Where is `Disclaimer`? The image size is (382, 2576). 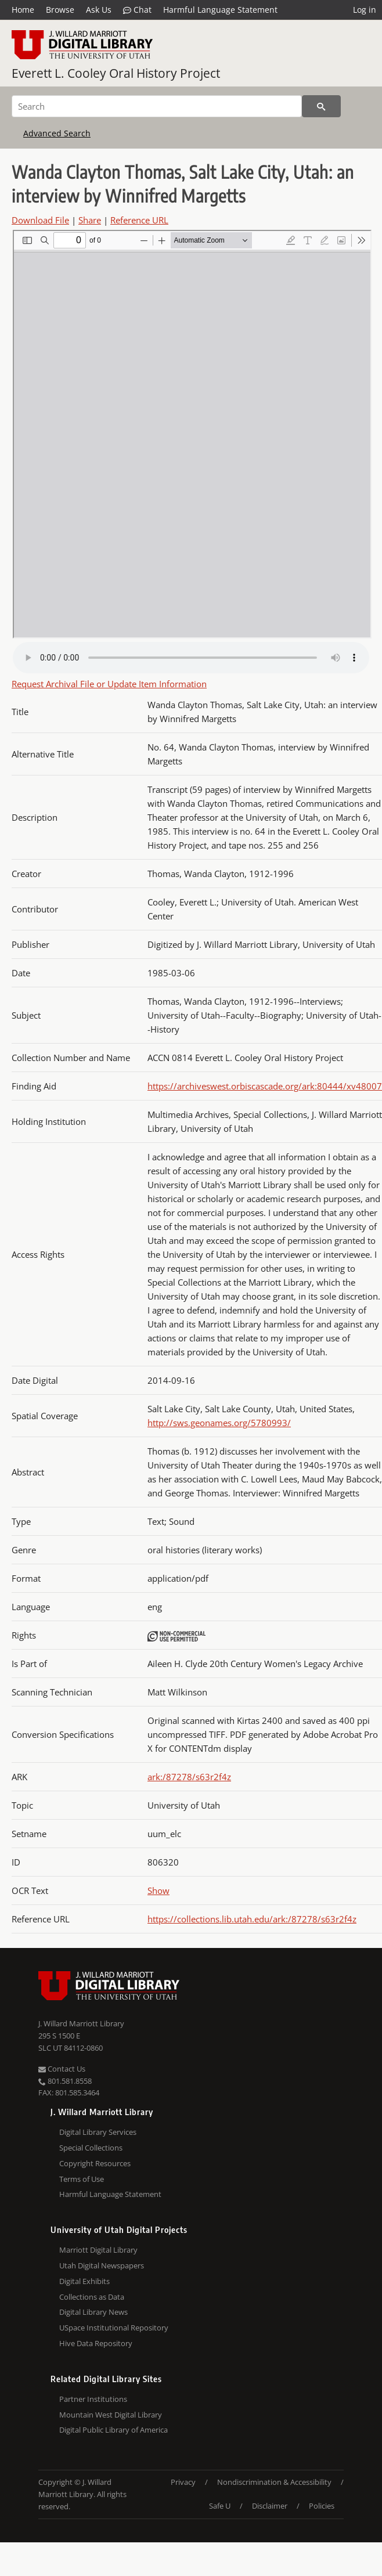 Disclaimer is located at coordinates (269, 2506).